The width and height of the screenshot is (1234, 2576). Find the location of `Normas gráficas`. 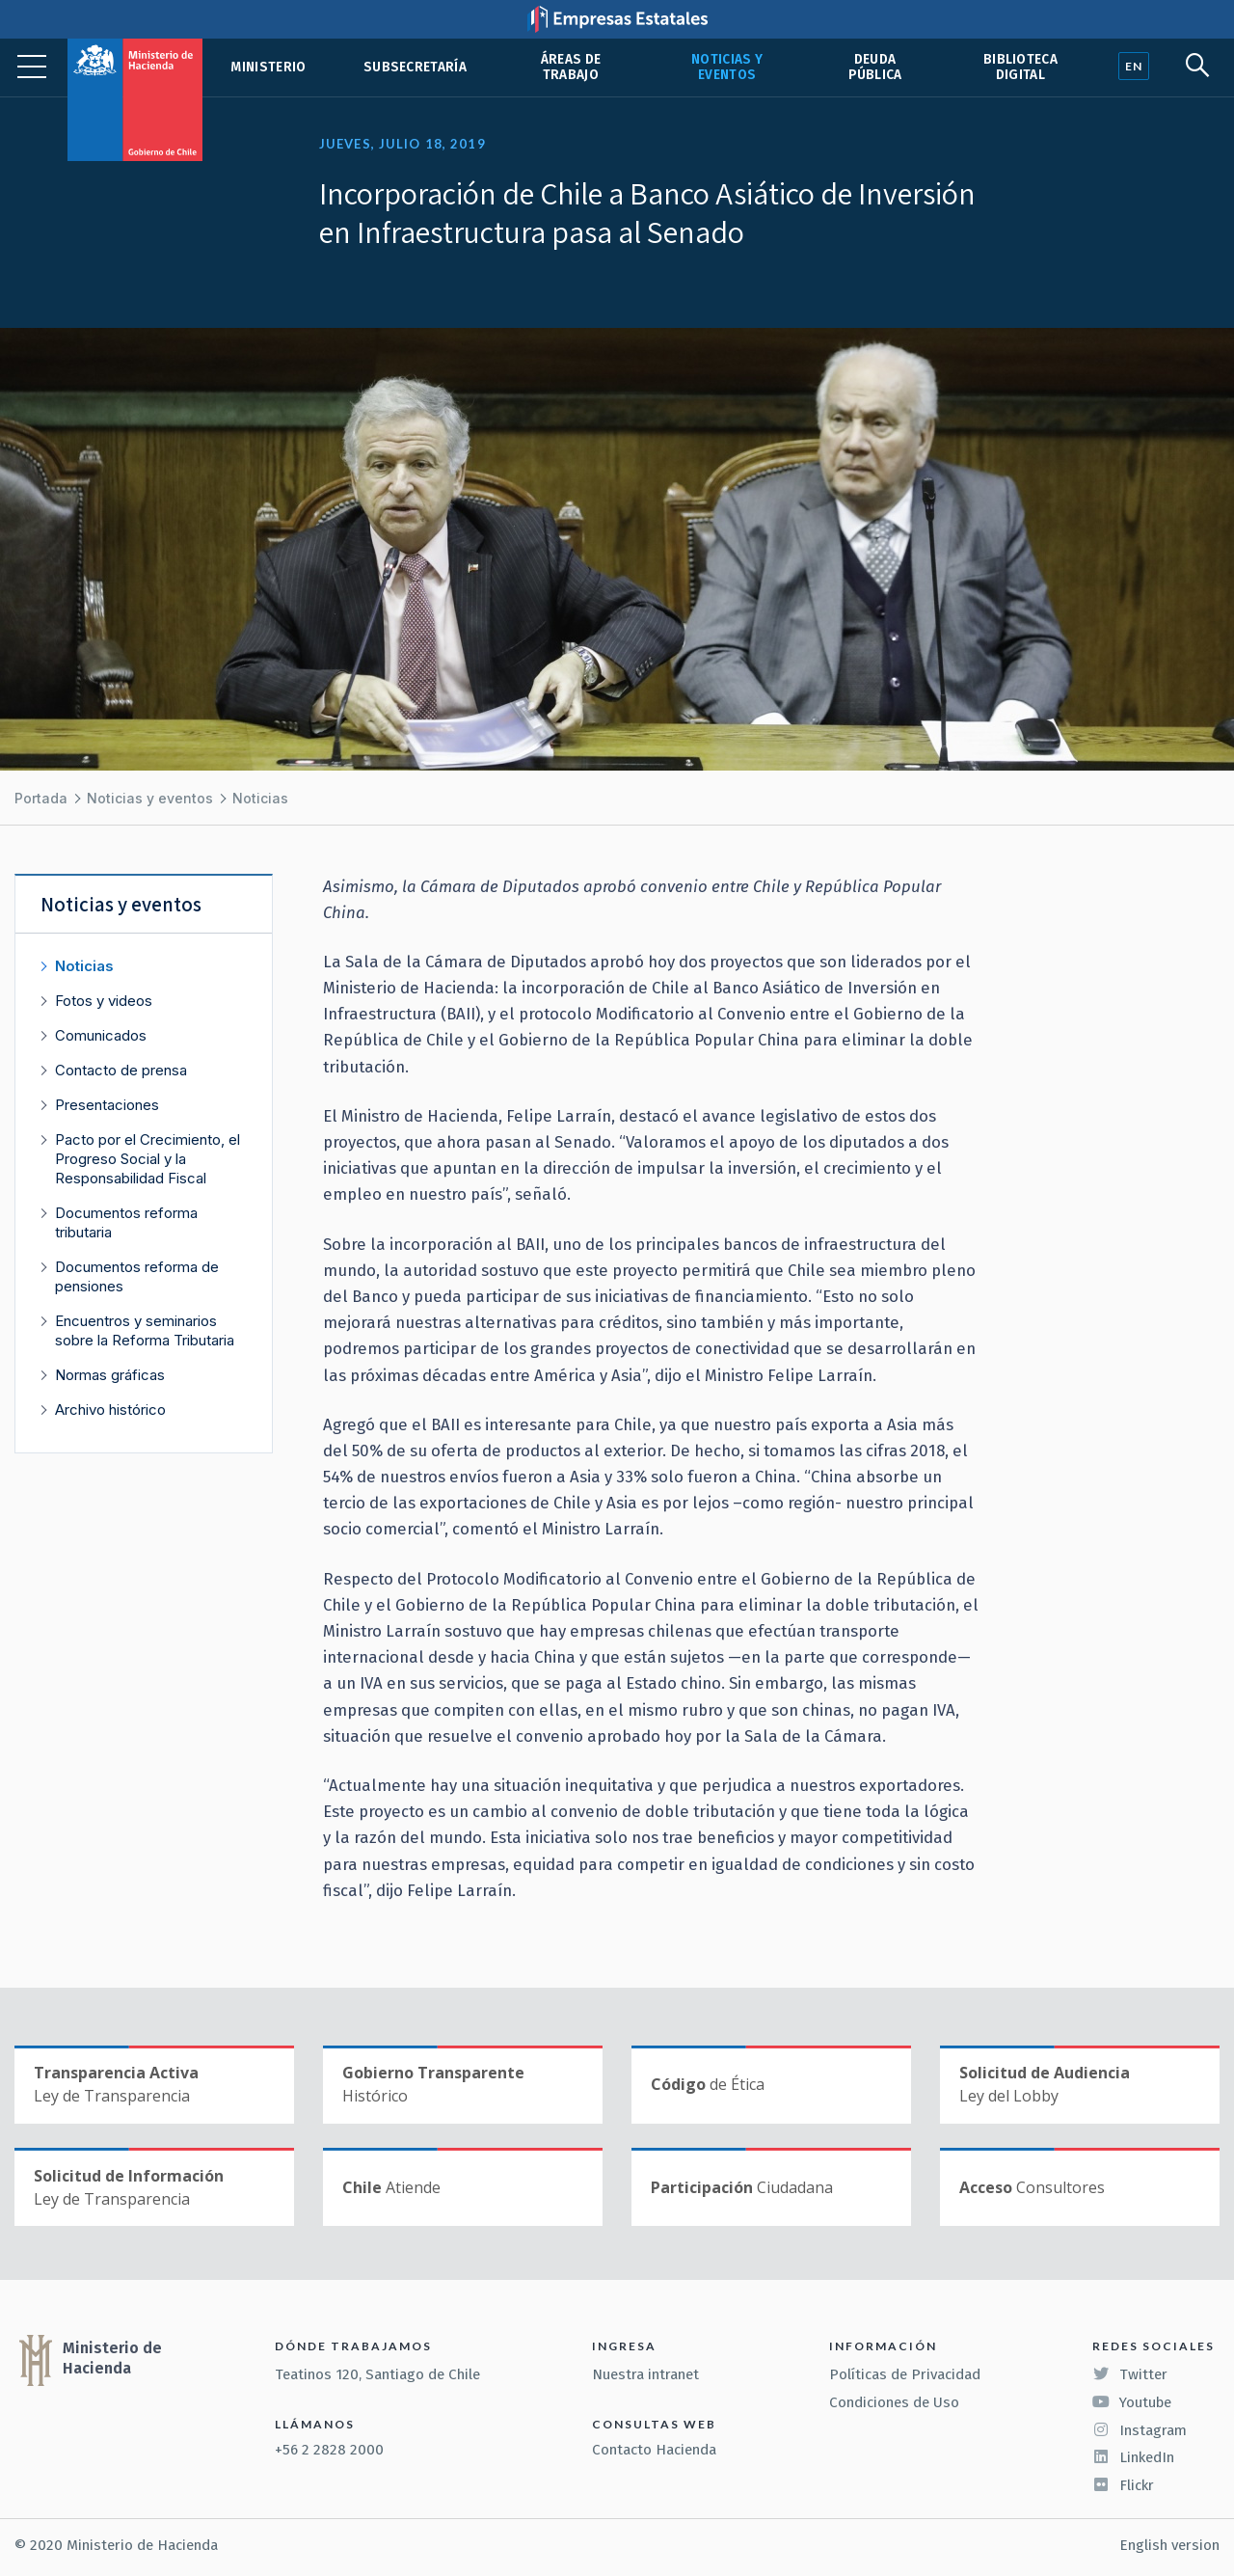

Normas gráficas is located at coordinates (110, 1375).